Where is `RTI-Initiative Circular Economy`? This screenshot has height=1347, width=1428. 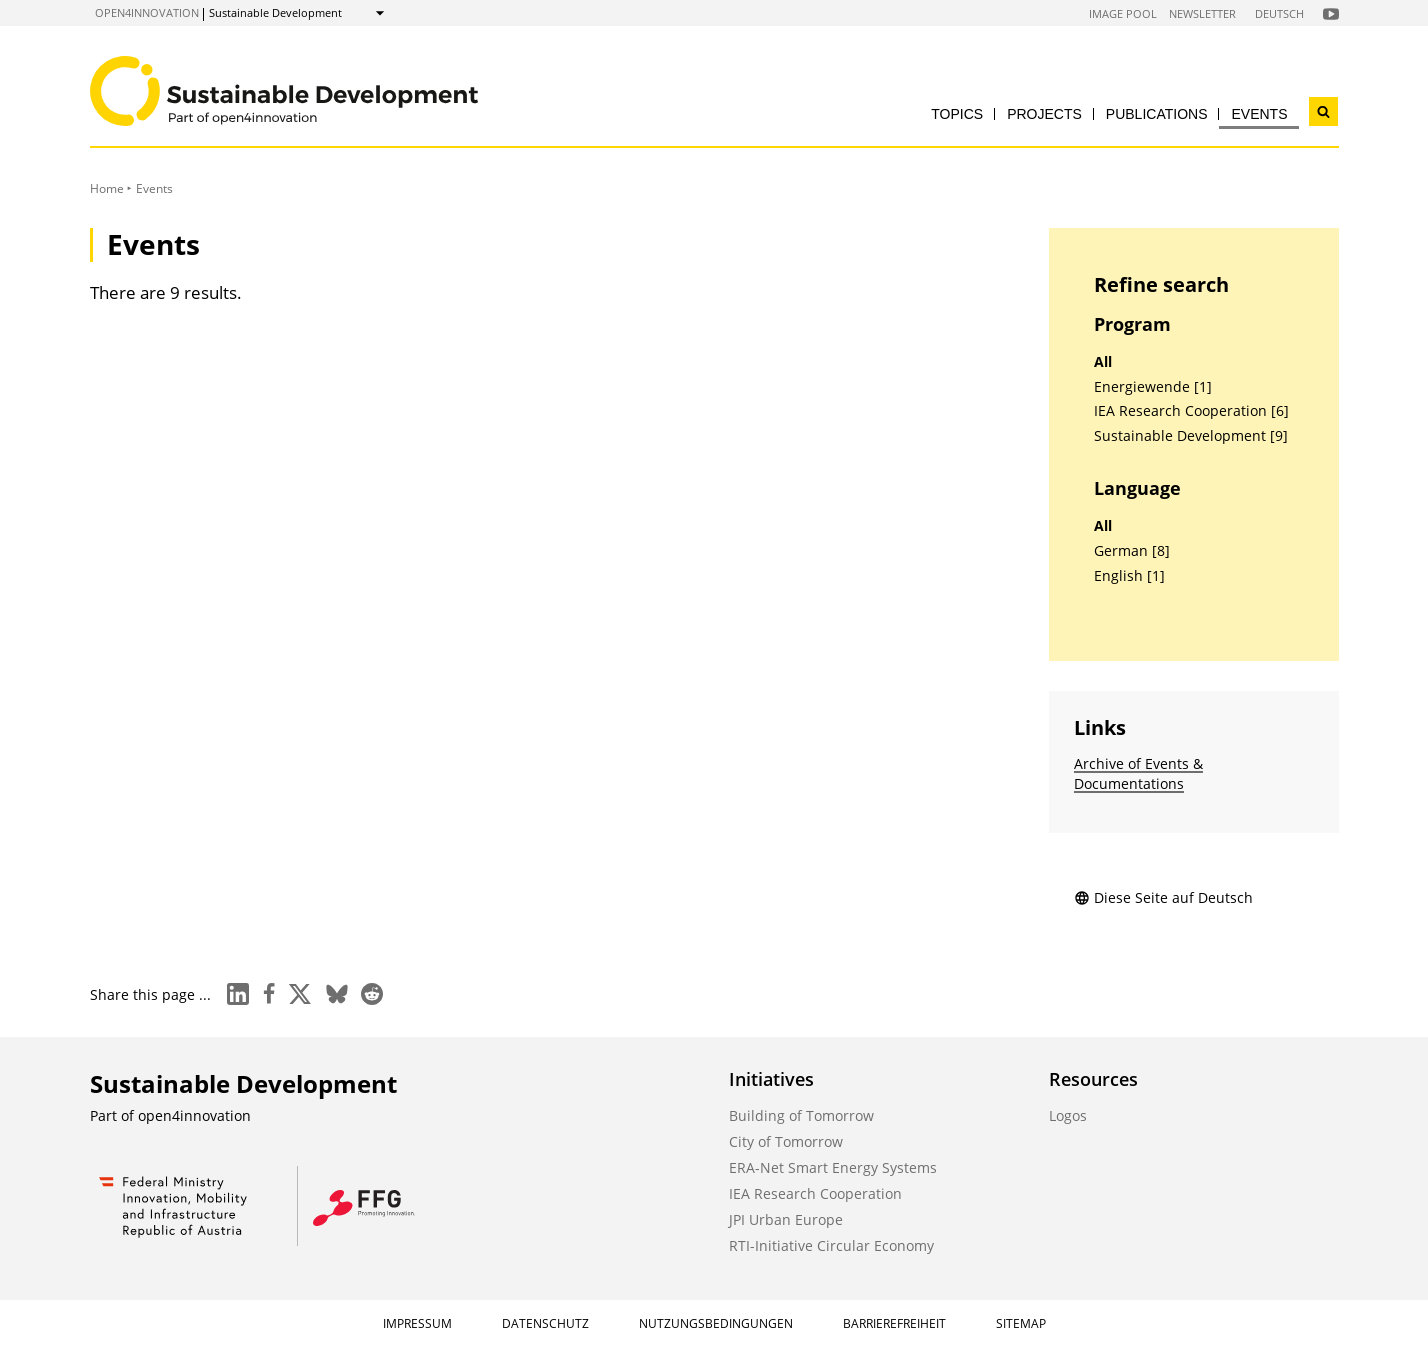 RTI-Initiative Circular Economy is located at coordinates (831, 1245).